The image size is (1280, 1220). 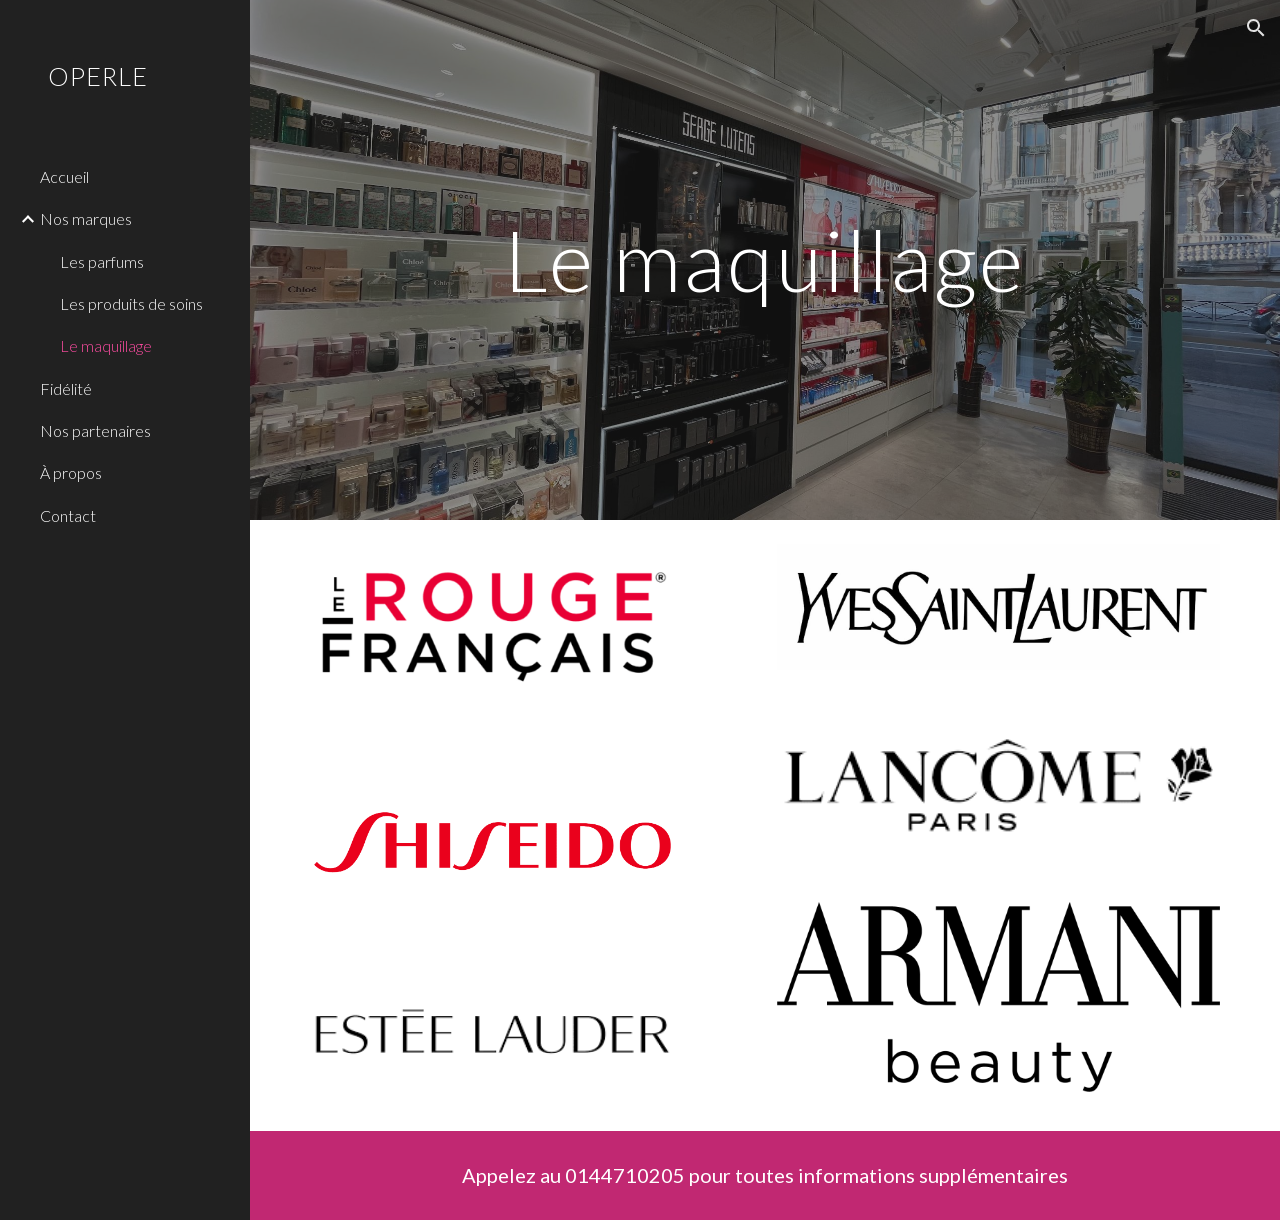 I want to click on À propos [link], so click(x=71, y=472).